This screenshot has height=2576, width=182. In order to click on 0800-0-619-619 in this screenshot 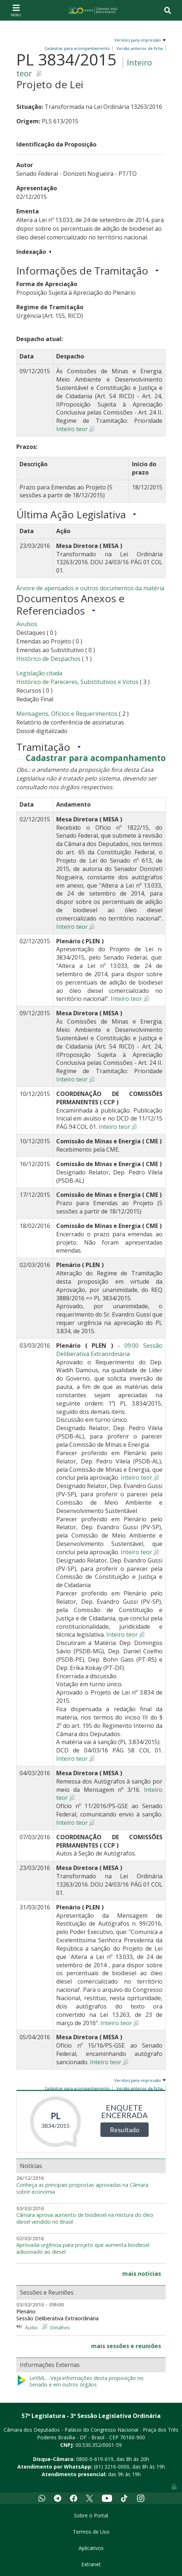, I will do `click(94, 2459)`.